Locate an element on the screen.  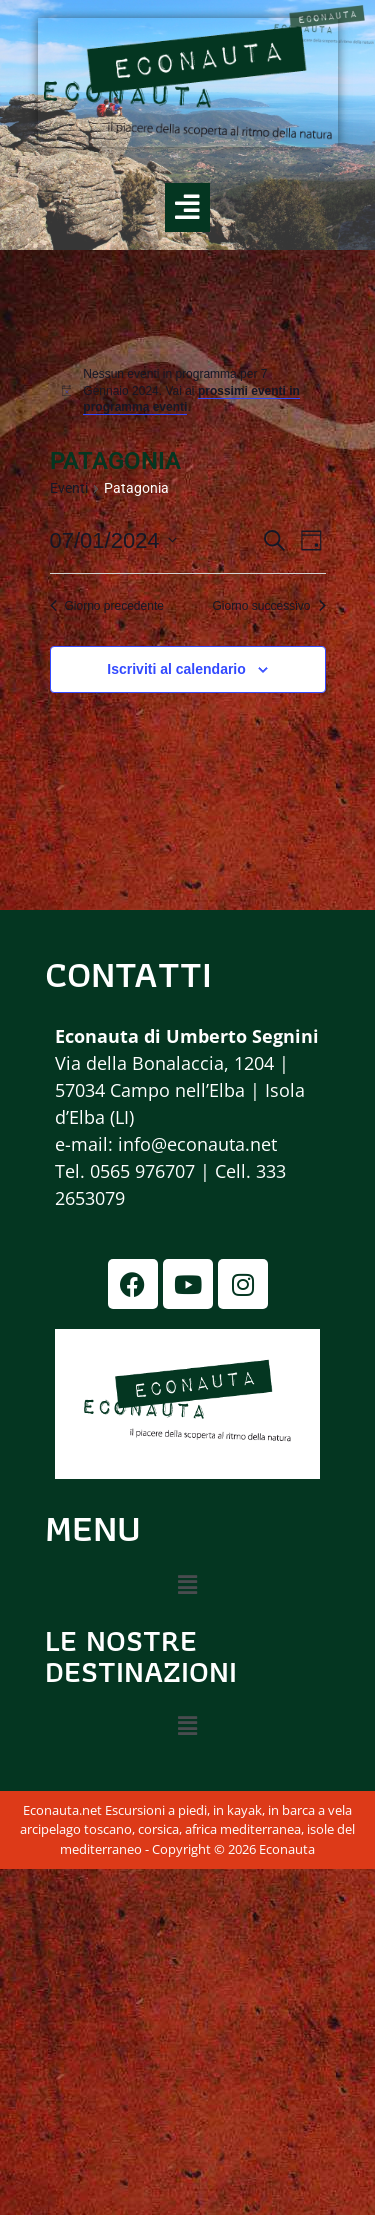
Eventi is located at coordinates (69, 488).